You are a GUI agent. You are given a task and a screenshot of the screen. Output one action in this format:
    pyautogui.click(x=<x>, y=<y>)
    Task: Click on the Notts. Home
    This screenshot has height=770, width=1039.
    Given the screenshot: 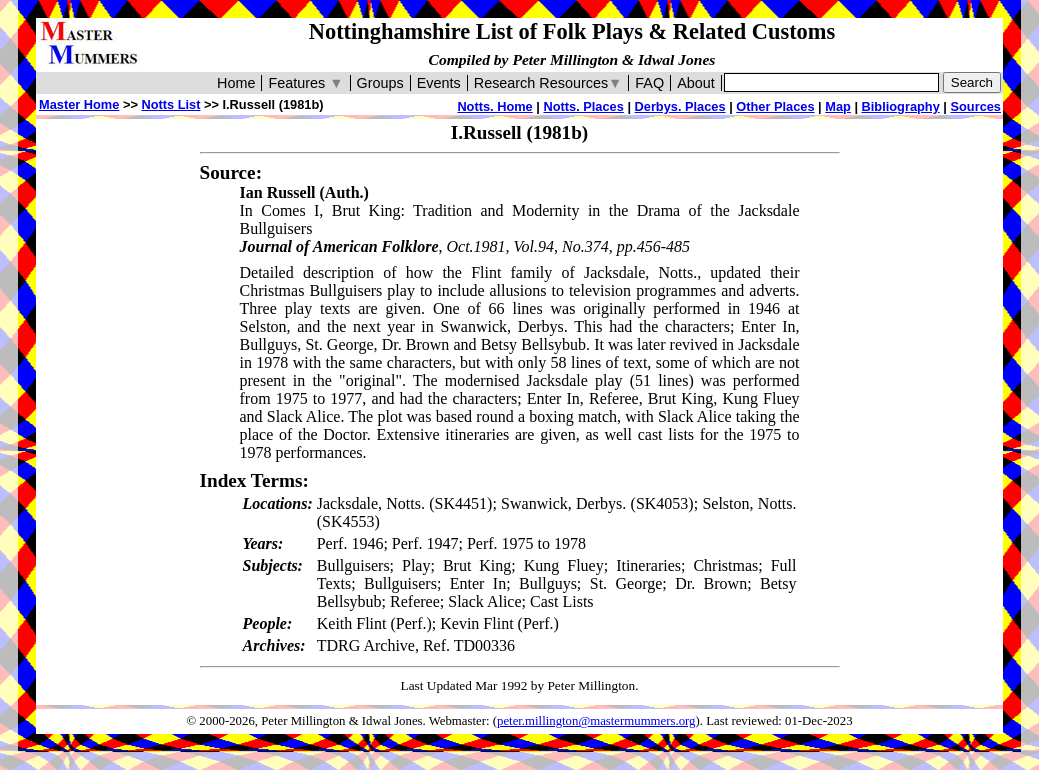 What is the action you would take?
    pyautogui.click(x=494, y=106)
    